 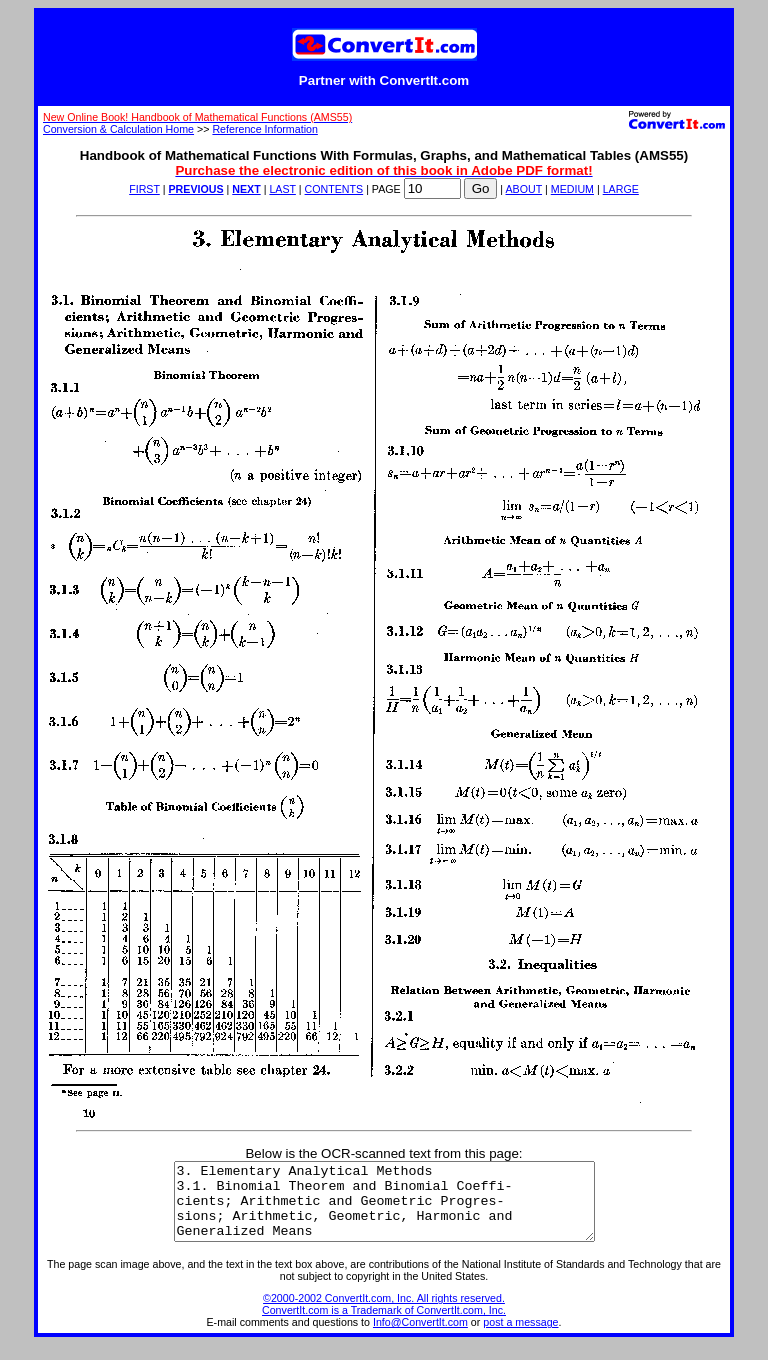 I want to click on Info@ConvertIt.com, so click(x=420, y=1337).